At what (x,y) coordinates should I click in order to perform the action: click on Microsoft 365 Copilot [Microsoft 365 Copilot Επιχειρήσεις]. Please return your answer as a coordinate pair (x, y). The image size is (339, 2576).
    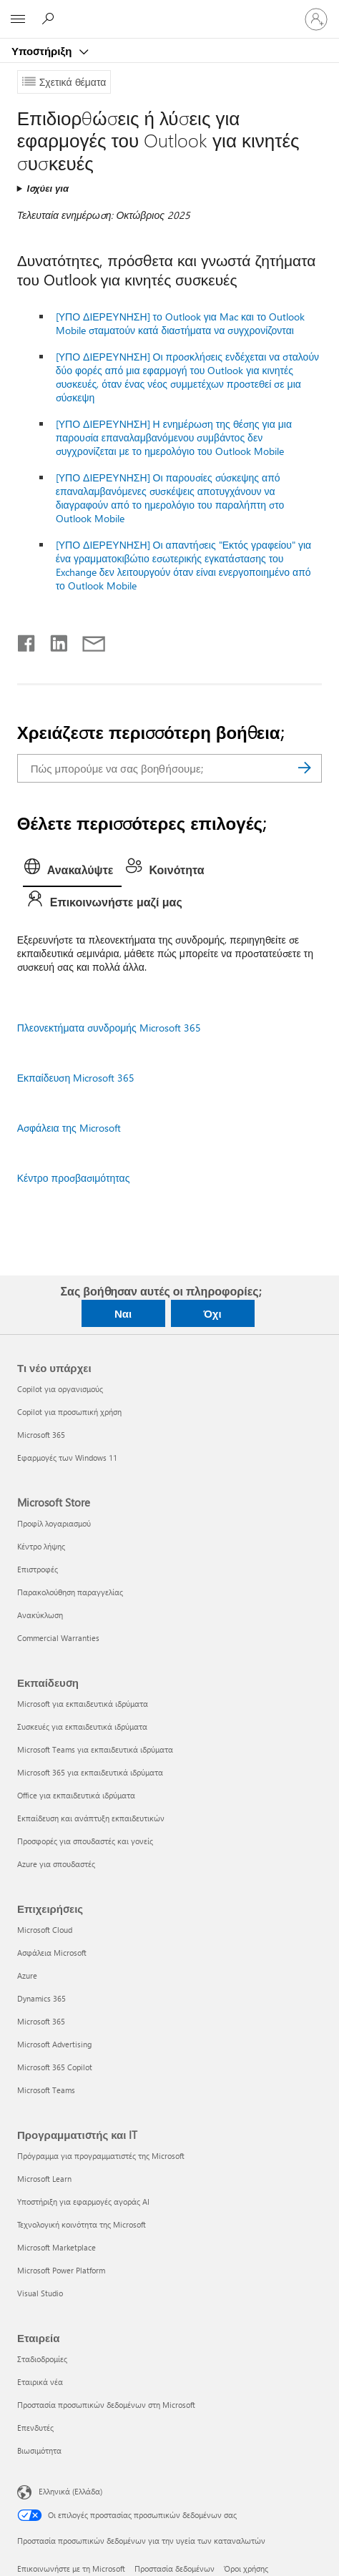
    Looking at the image, I should click on (54, 2067).